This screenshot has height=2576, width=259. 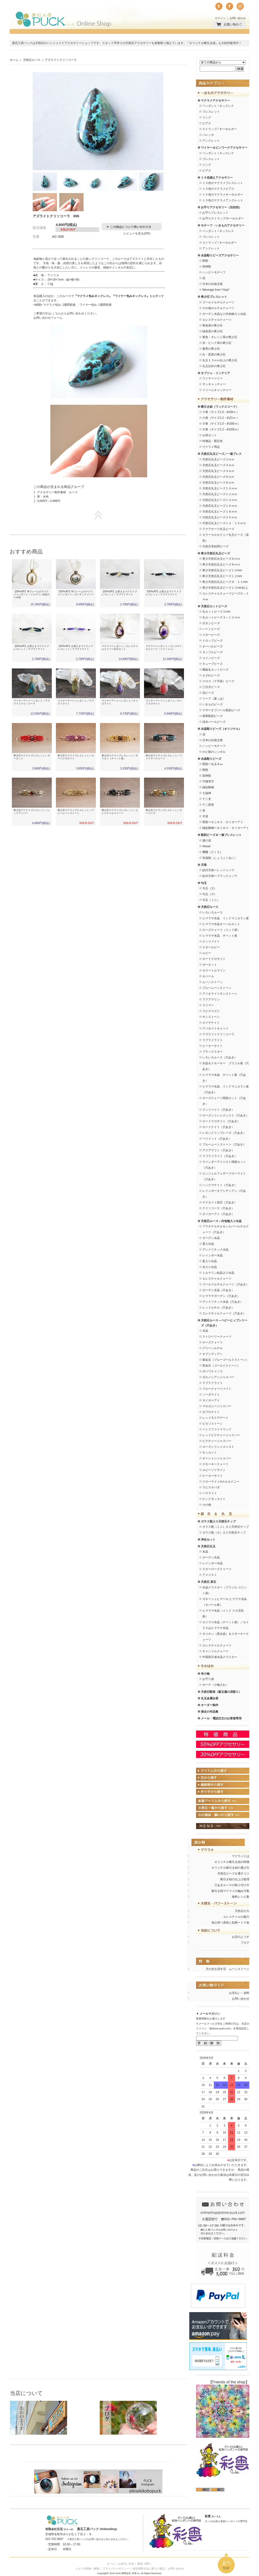 What do you see at coordinates (219, 858) in the screenshot?
I see `笑福猫（しょうふくねこ）` at bounding box center [219, 858].